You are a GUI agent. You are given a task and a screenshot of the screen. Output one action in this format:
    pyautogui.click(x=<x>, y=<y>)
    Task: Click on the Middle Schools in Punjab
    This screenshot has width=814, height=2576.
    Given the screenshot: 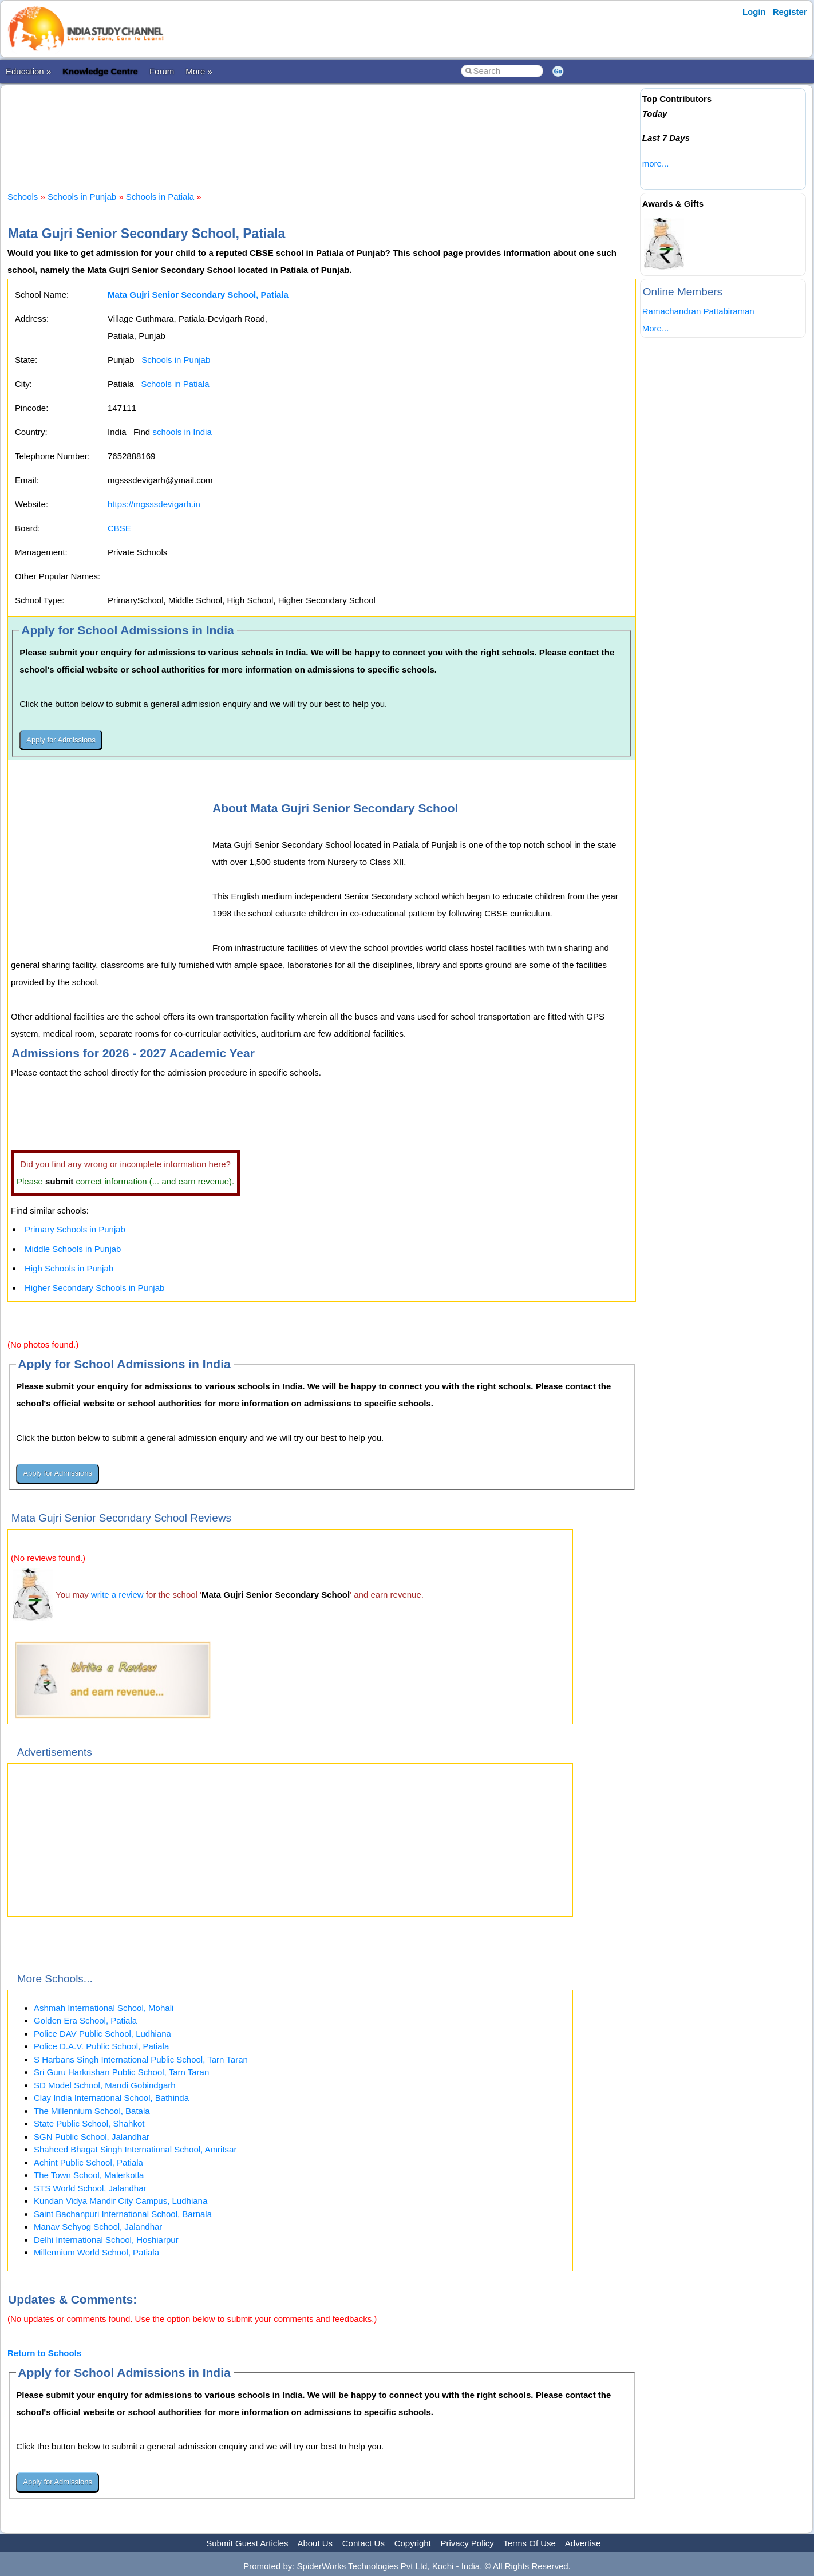 What is the action you would take?
    pyautogui.click(x=73, y=1249)
    